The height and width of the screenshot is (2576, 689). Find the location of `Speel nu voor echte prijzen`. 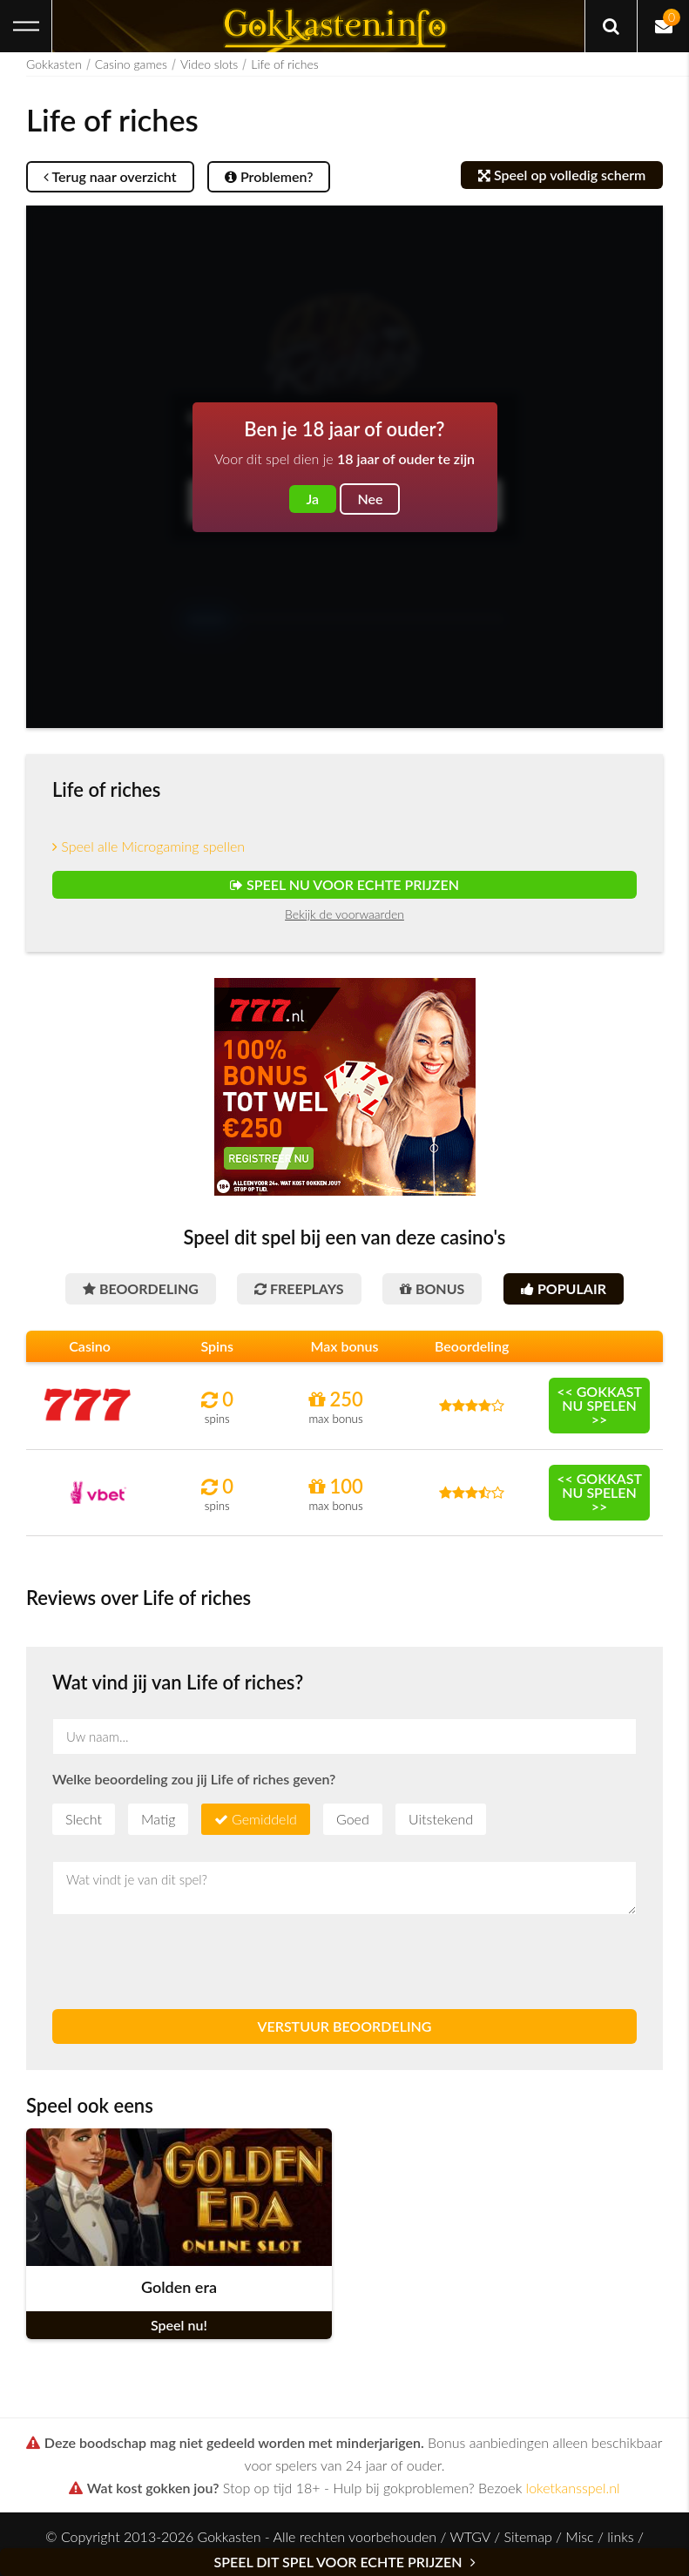

Speel nu voor echte prijzen is located at coordinates (344, 884).